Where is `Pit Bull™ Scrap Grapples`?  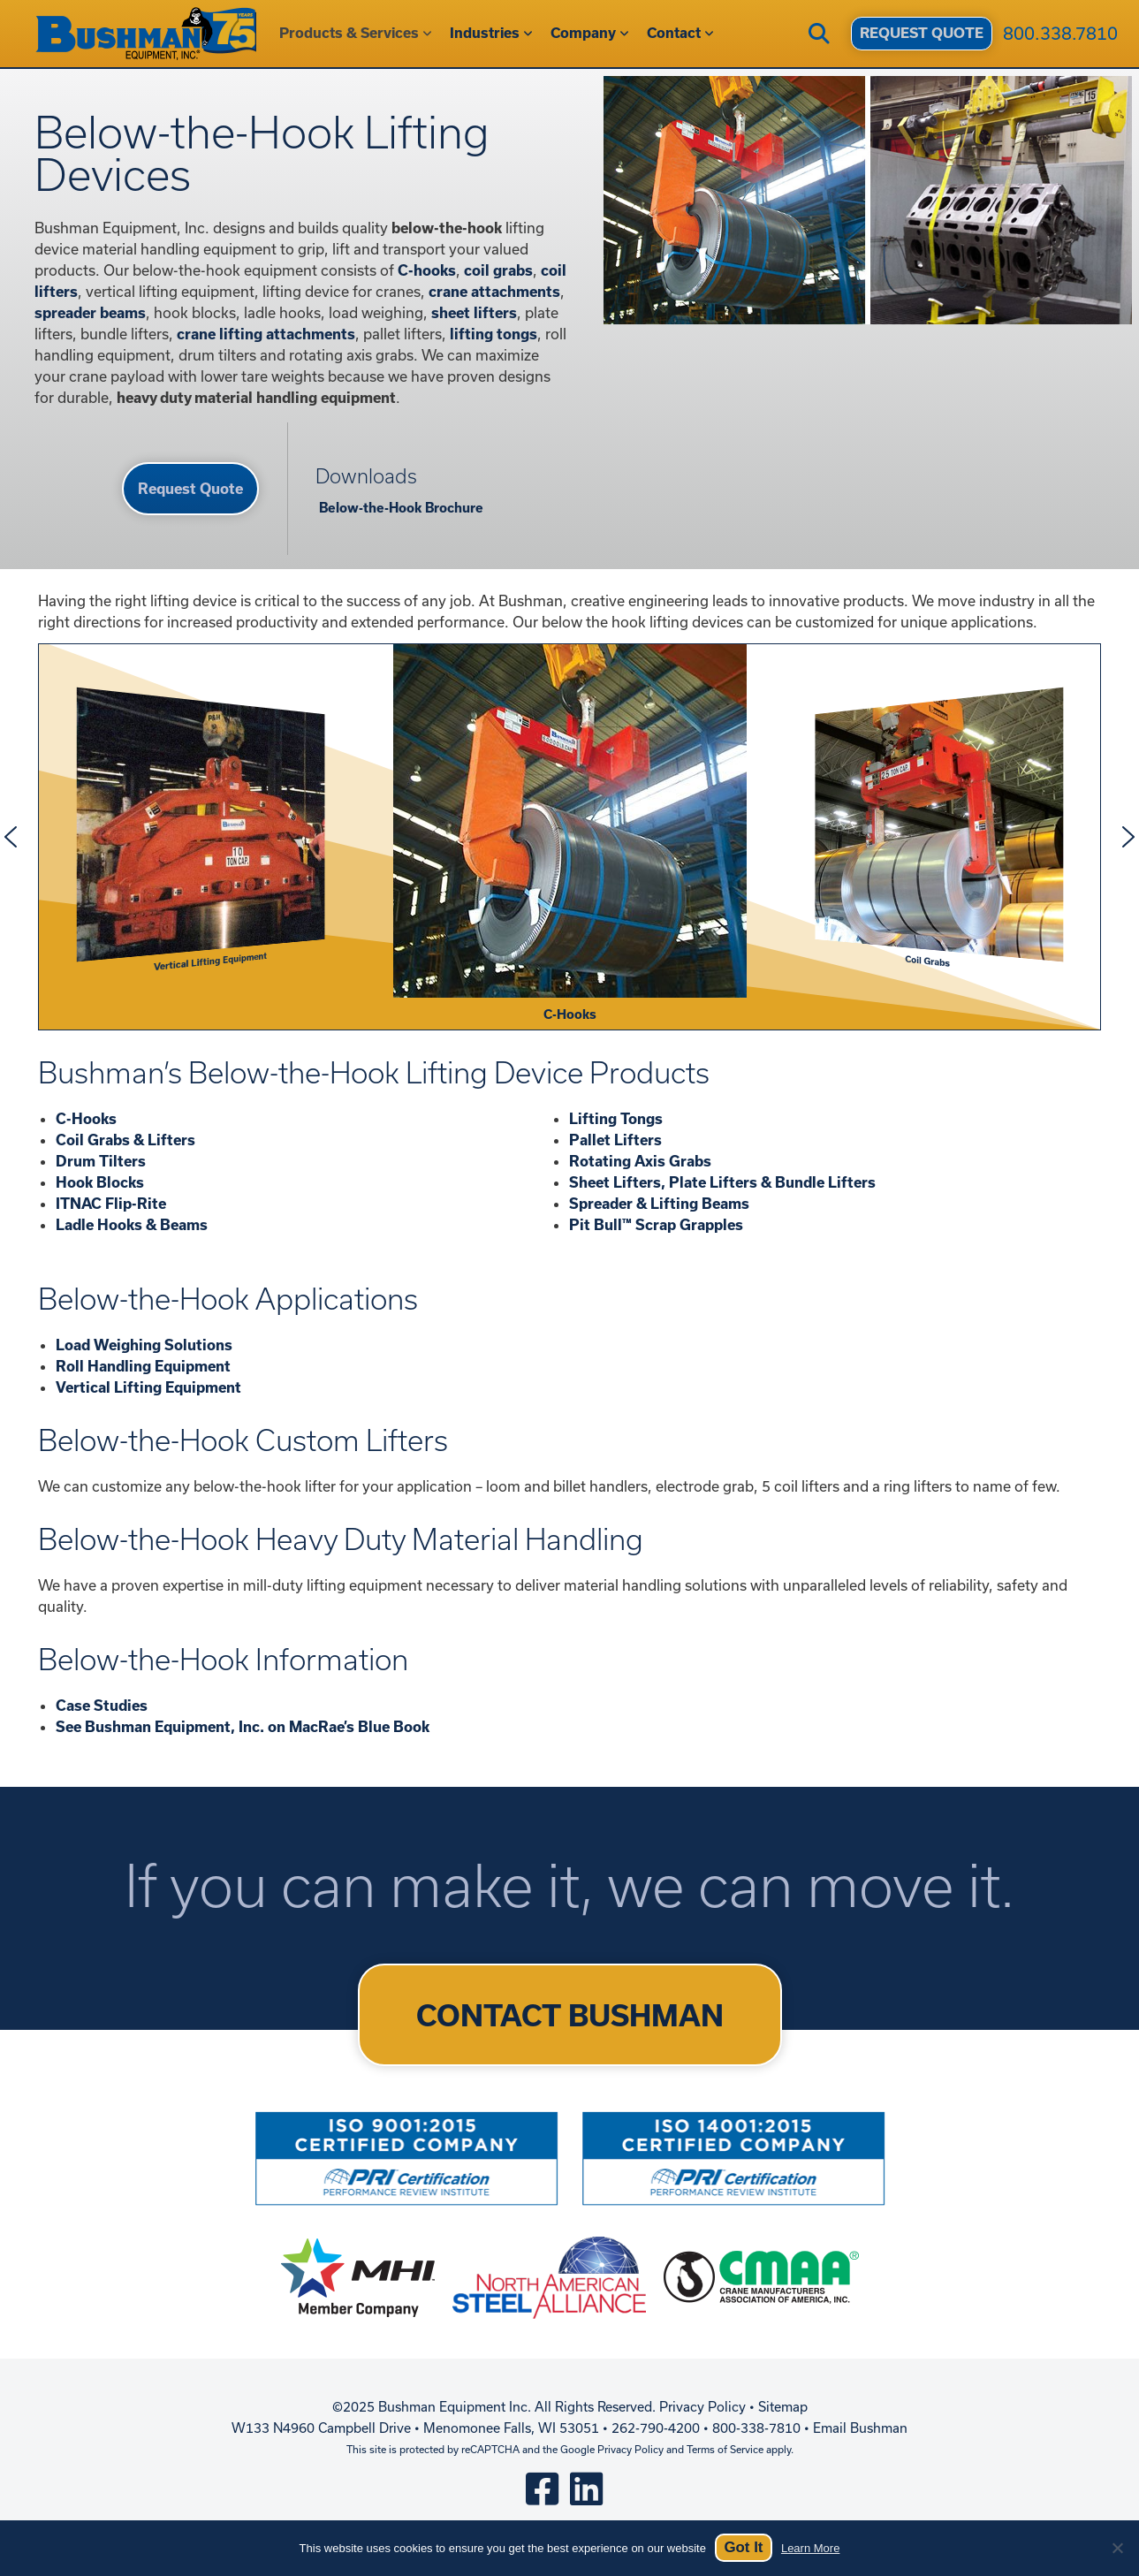
Pit Bull™ Scrap Grapples is located at coordinates (656, 1224).